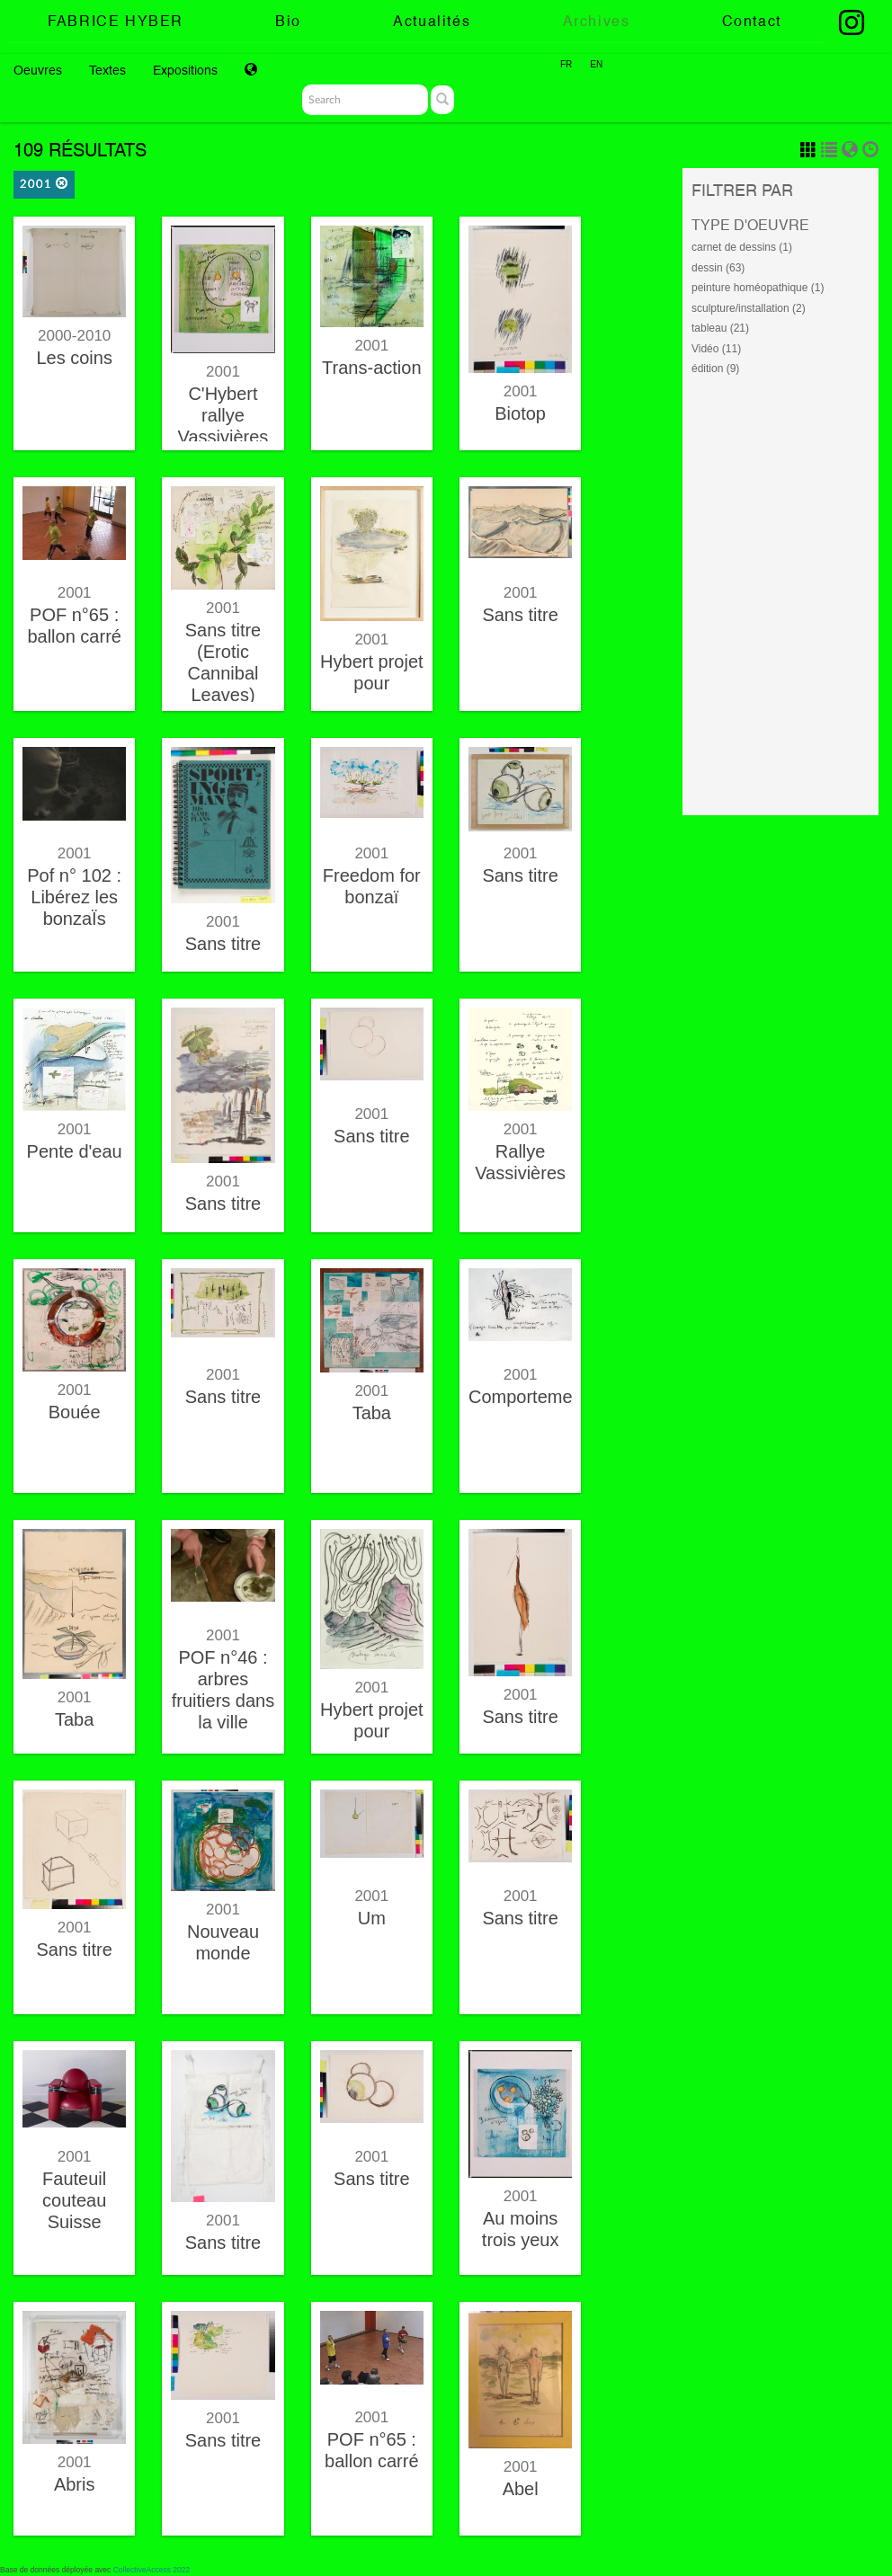  What do you see at coordinates (716, 348) in the screenshot?
I see `Vidéo (11)` at bounding box center [716, 348].